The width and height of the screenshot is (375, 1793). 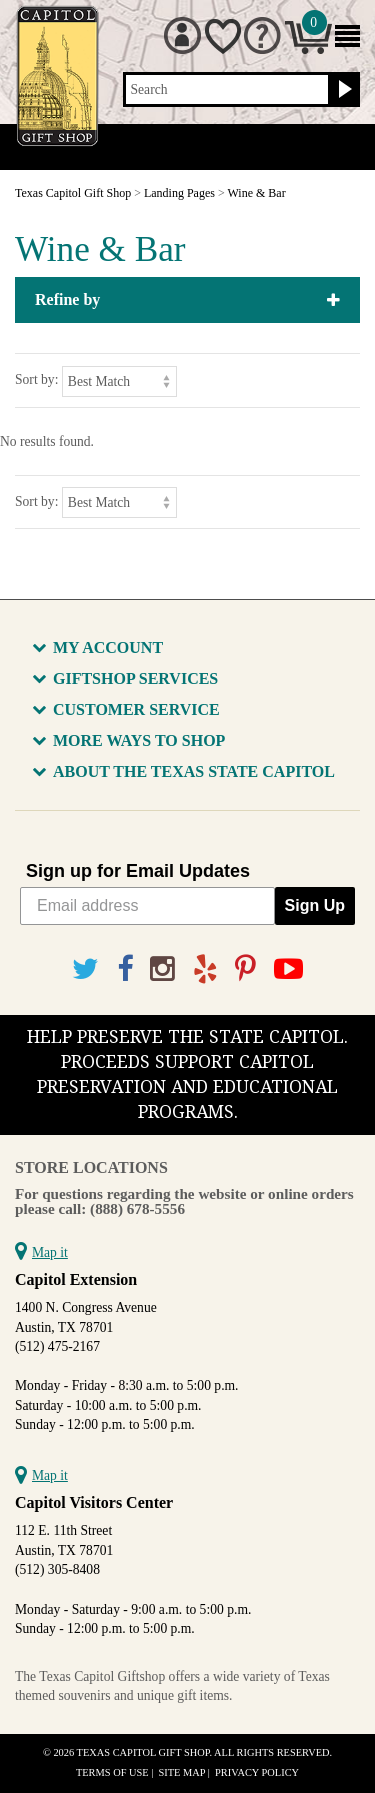 What do you see at coordinates (342, 90) in the screenshot?
I see `[Search button]` at bounding box center [342, 90].